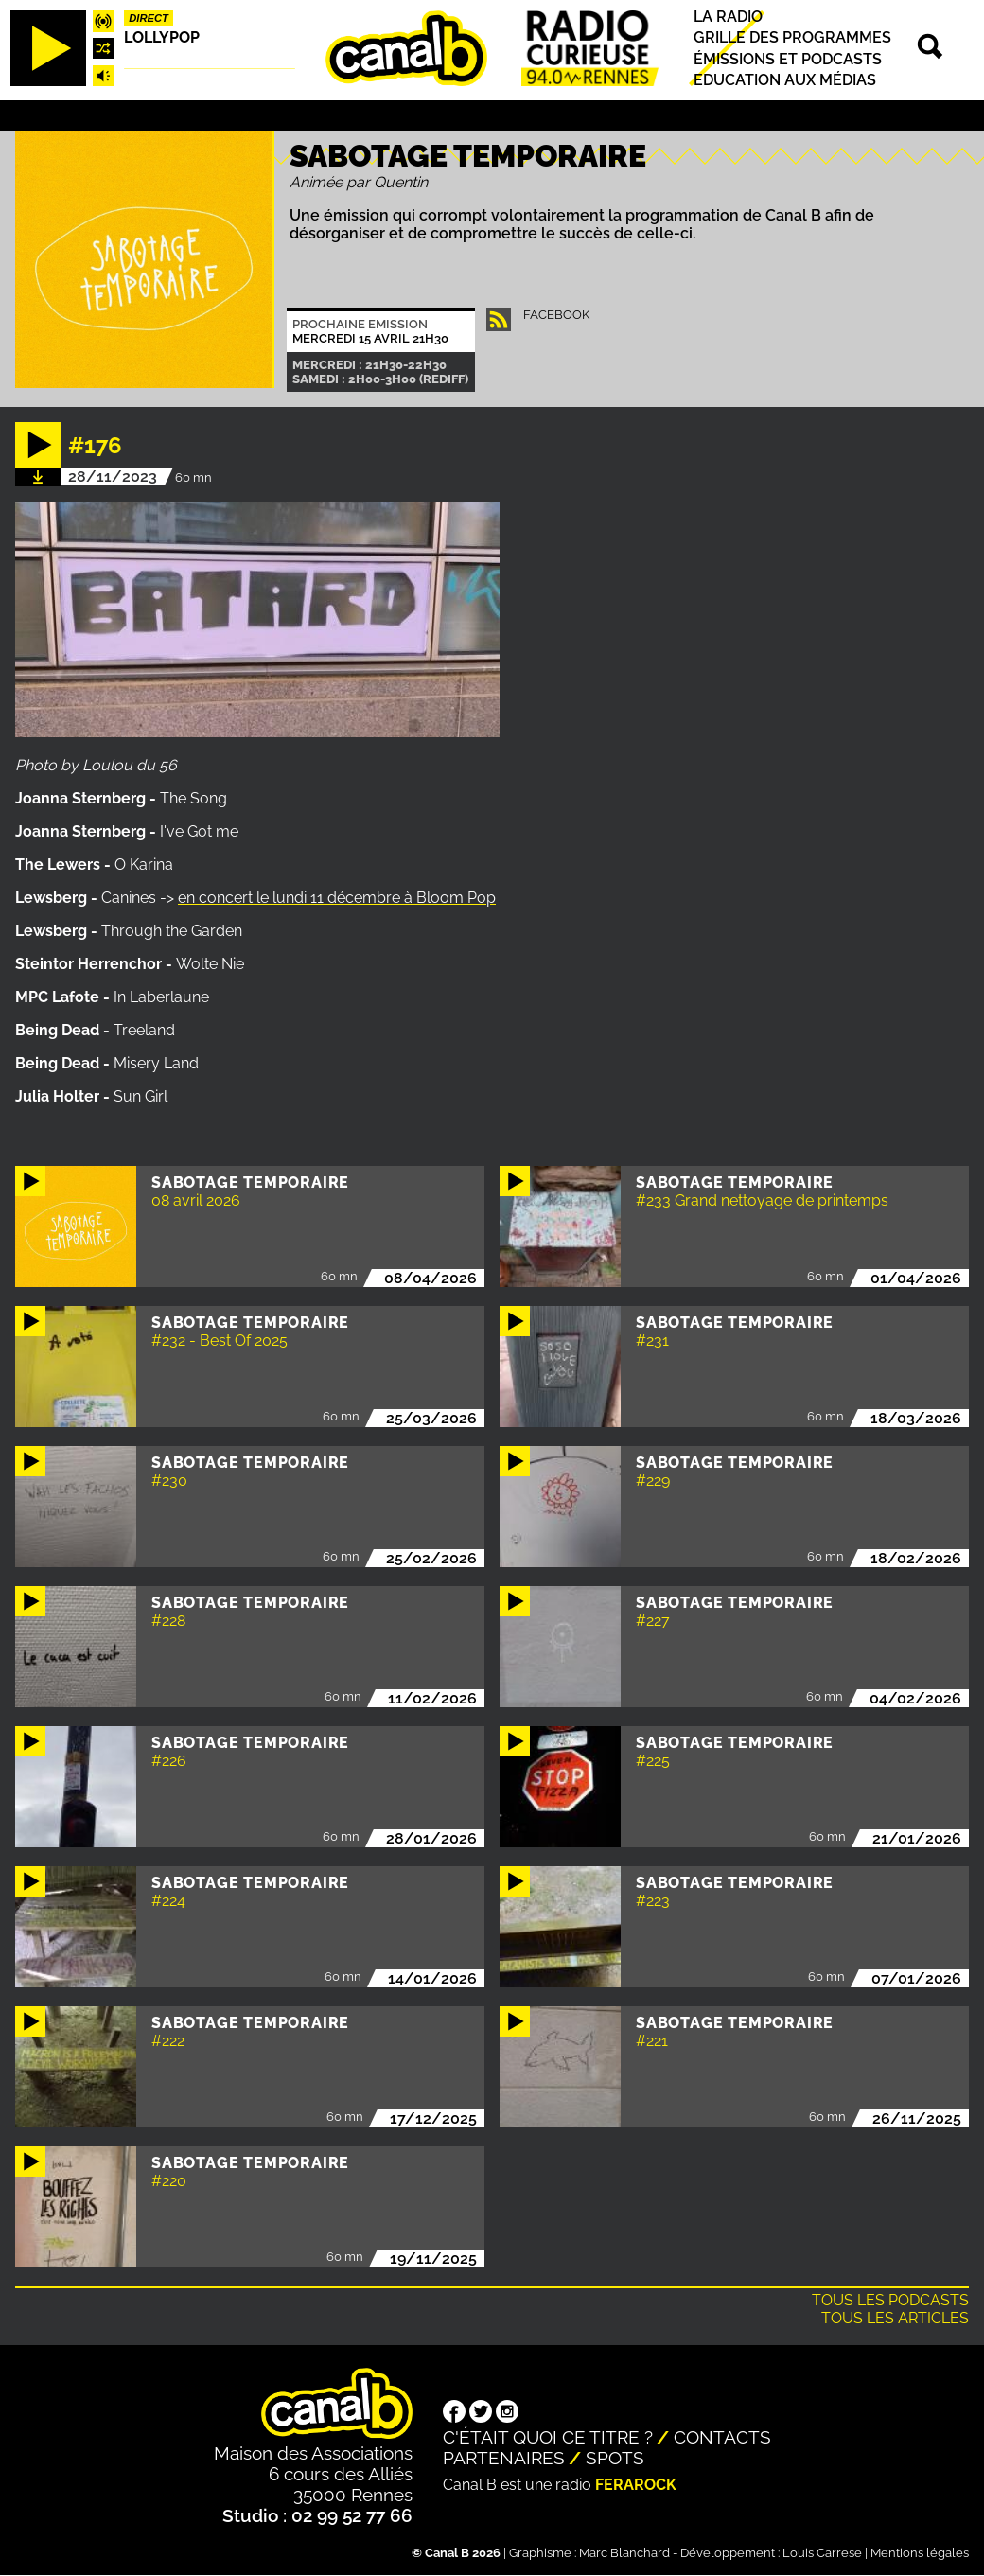 The image size is (984, 2576). Describe the element at coordinates (615, 2457) in the screenshot. I see `Spots` at that location.